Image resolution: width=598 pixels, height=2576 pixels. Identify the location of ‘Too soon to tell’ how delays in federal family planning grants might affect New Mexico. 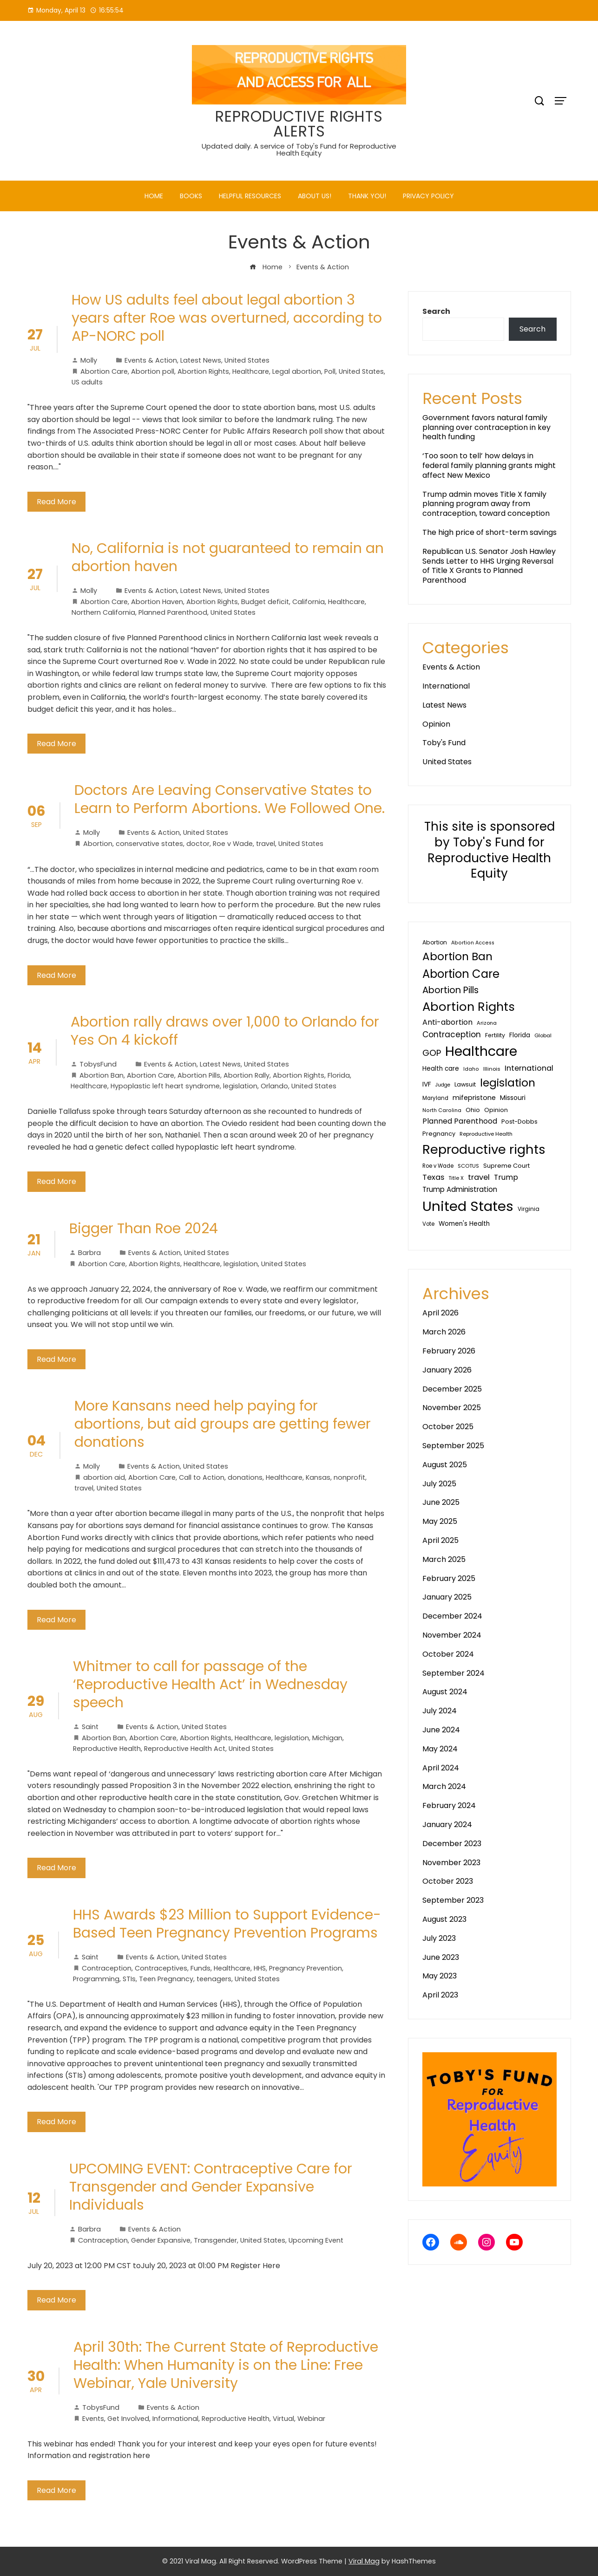
(489, 465).